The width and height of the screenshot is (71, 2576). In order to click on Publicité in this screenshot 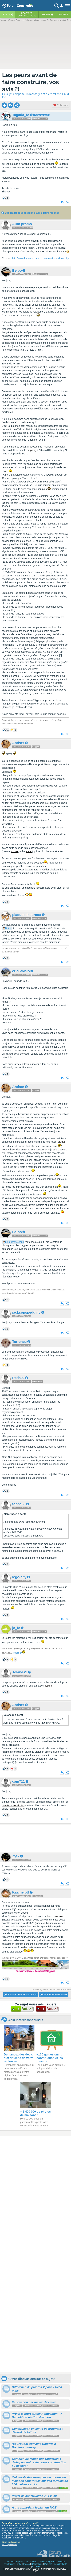, I will do `click(48, 2564)`.